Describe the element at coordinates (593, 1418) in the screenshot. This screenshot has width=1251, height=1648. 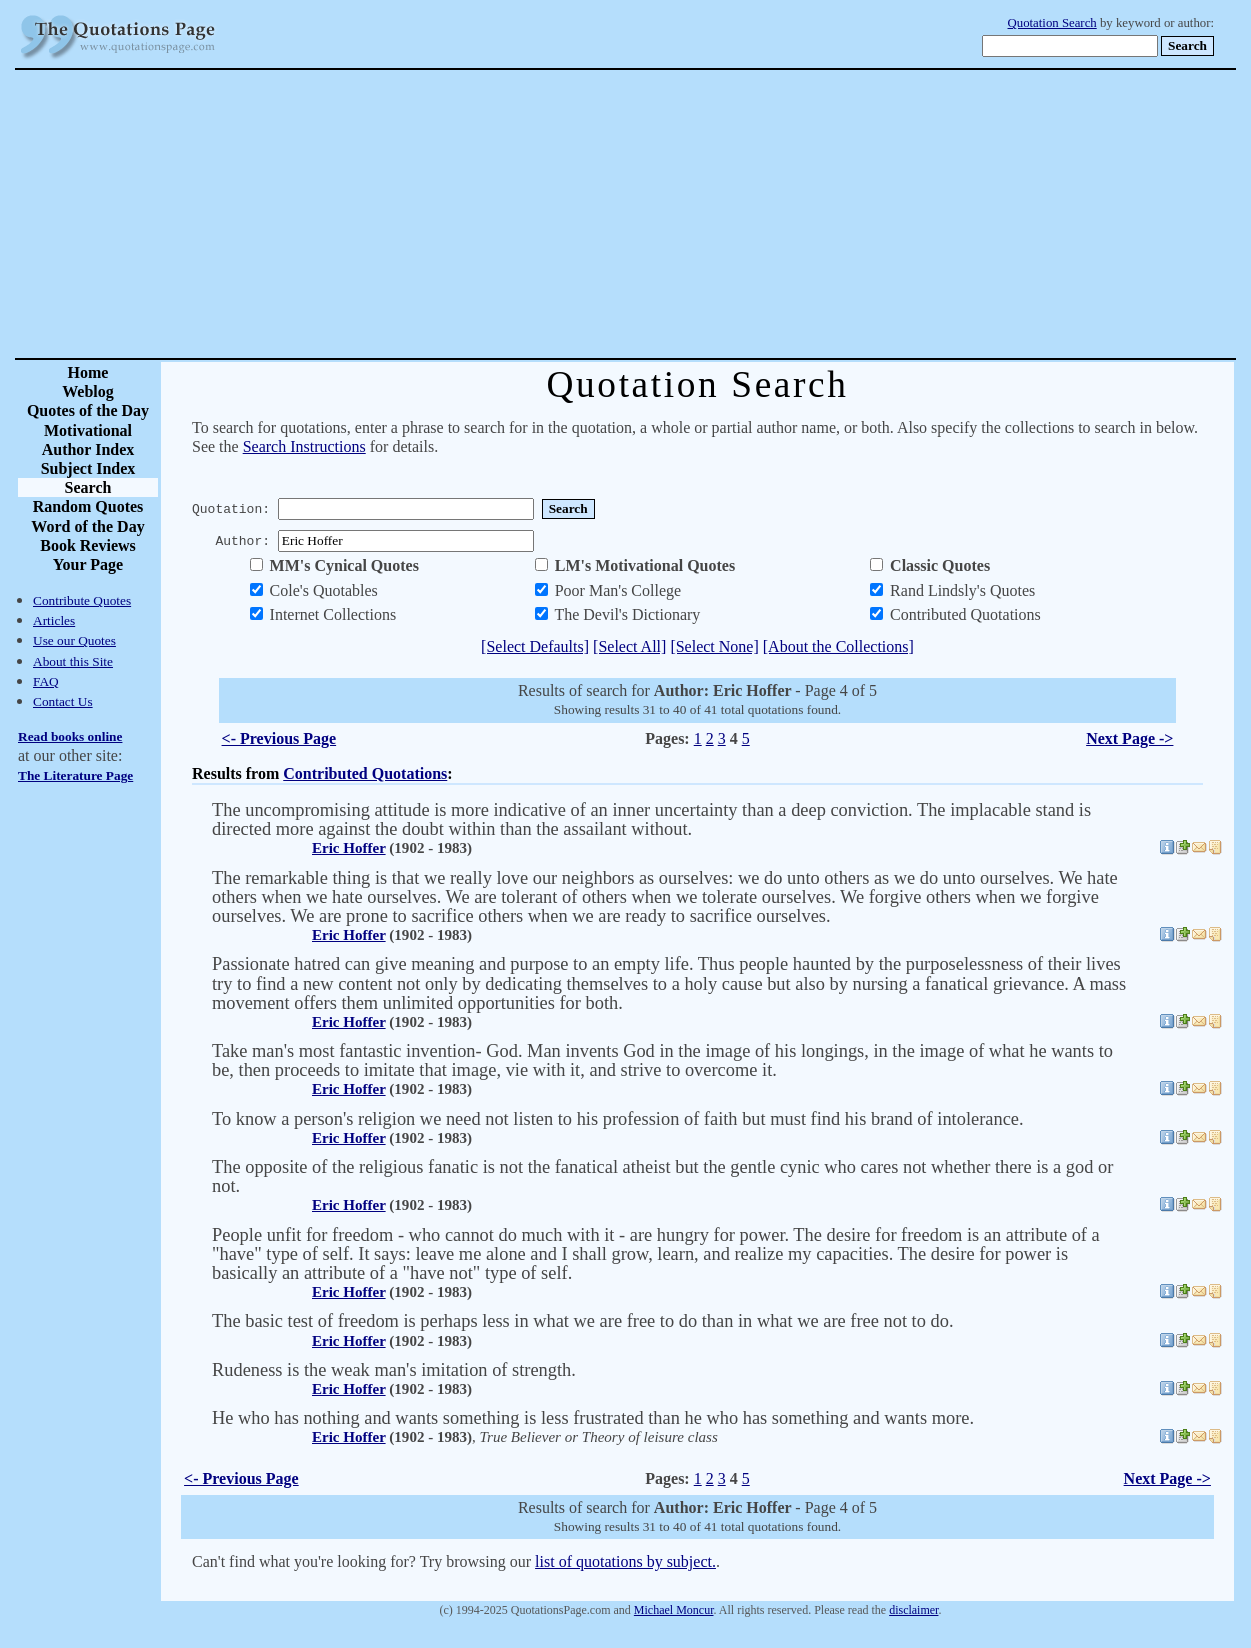
I see `He who has nothing and wants something is less frustrated than he who has something and wants more.` at that location.